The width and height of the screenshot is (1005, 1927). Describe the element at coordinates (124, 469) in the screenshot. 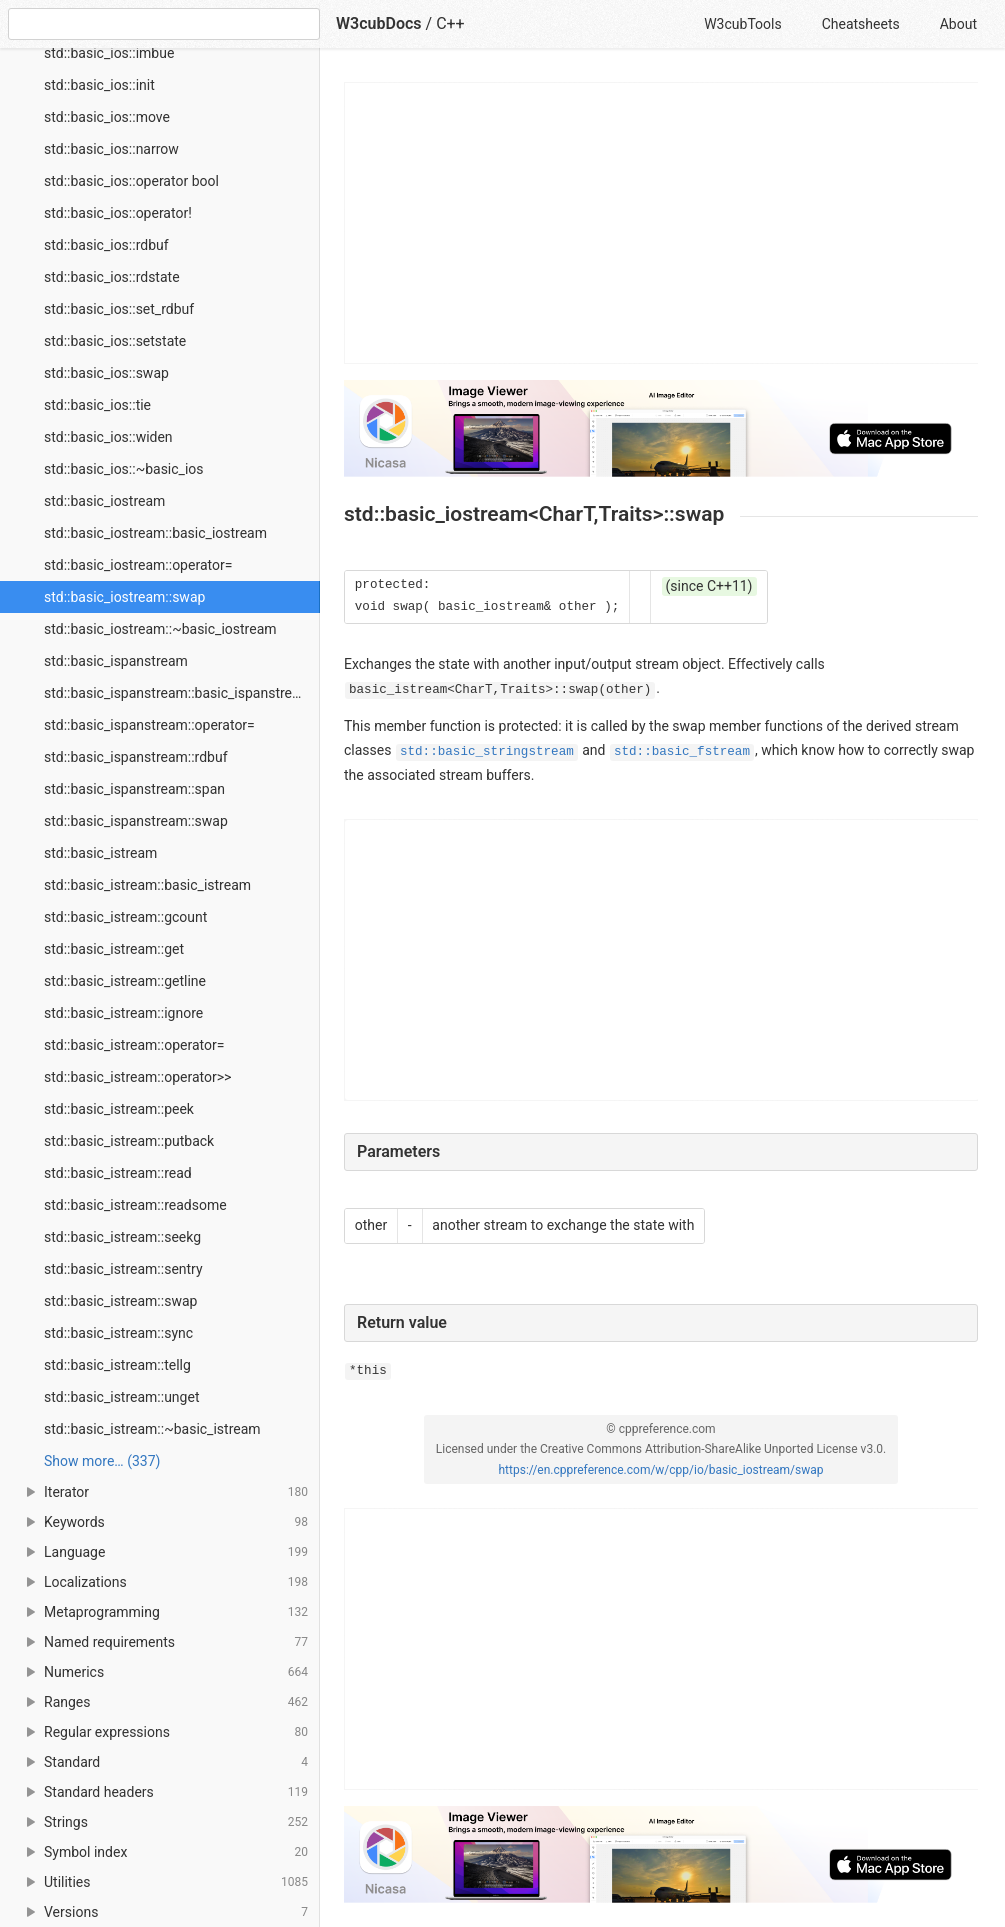

I see `std::basic_ios::~basic_ios` at that location.